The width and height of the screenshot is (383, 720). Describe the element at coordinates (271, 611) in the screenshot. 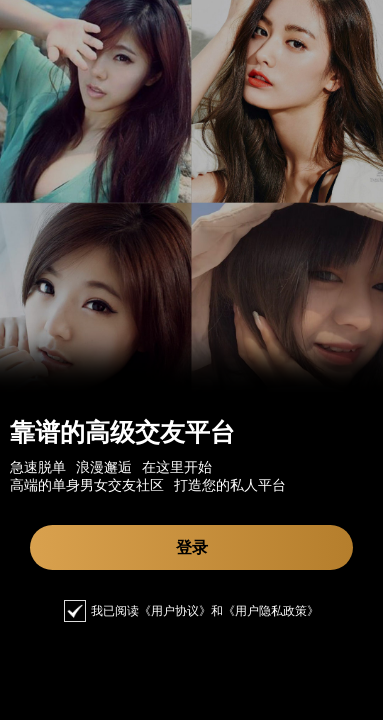

I see `《用户隐私政策》` at that location.